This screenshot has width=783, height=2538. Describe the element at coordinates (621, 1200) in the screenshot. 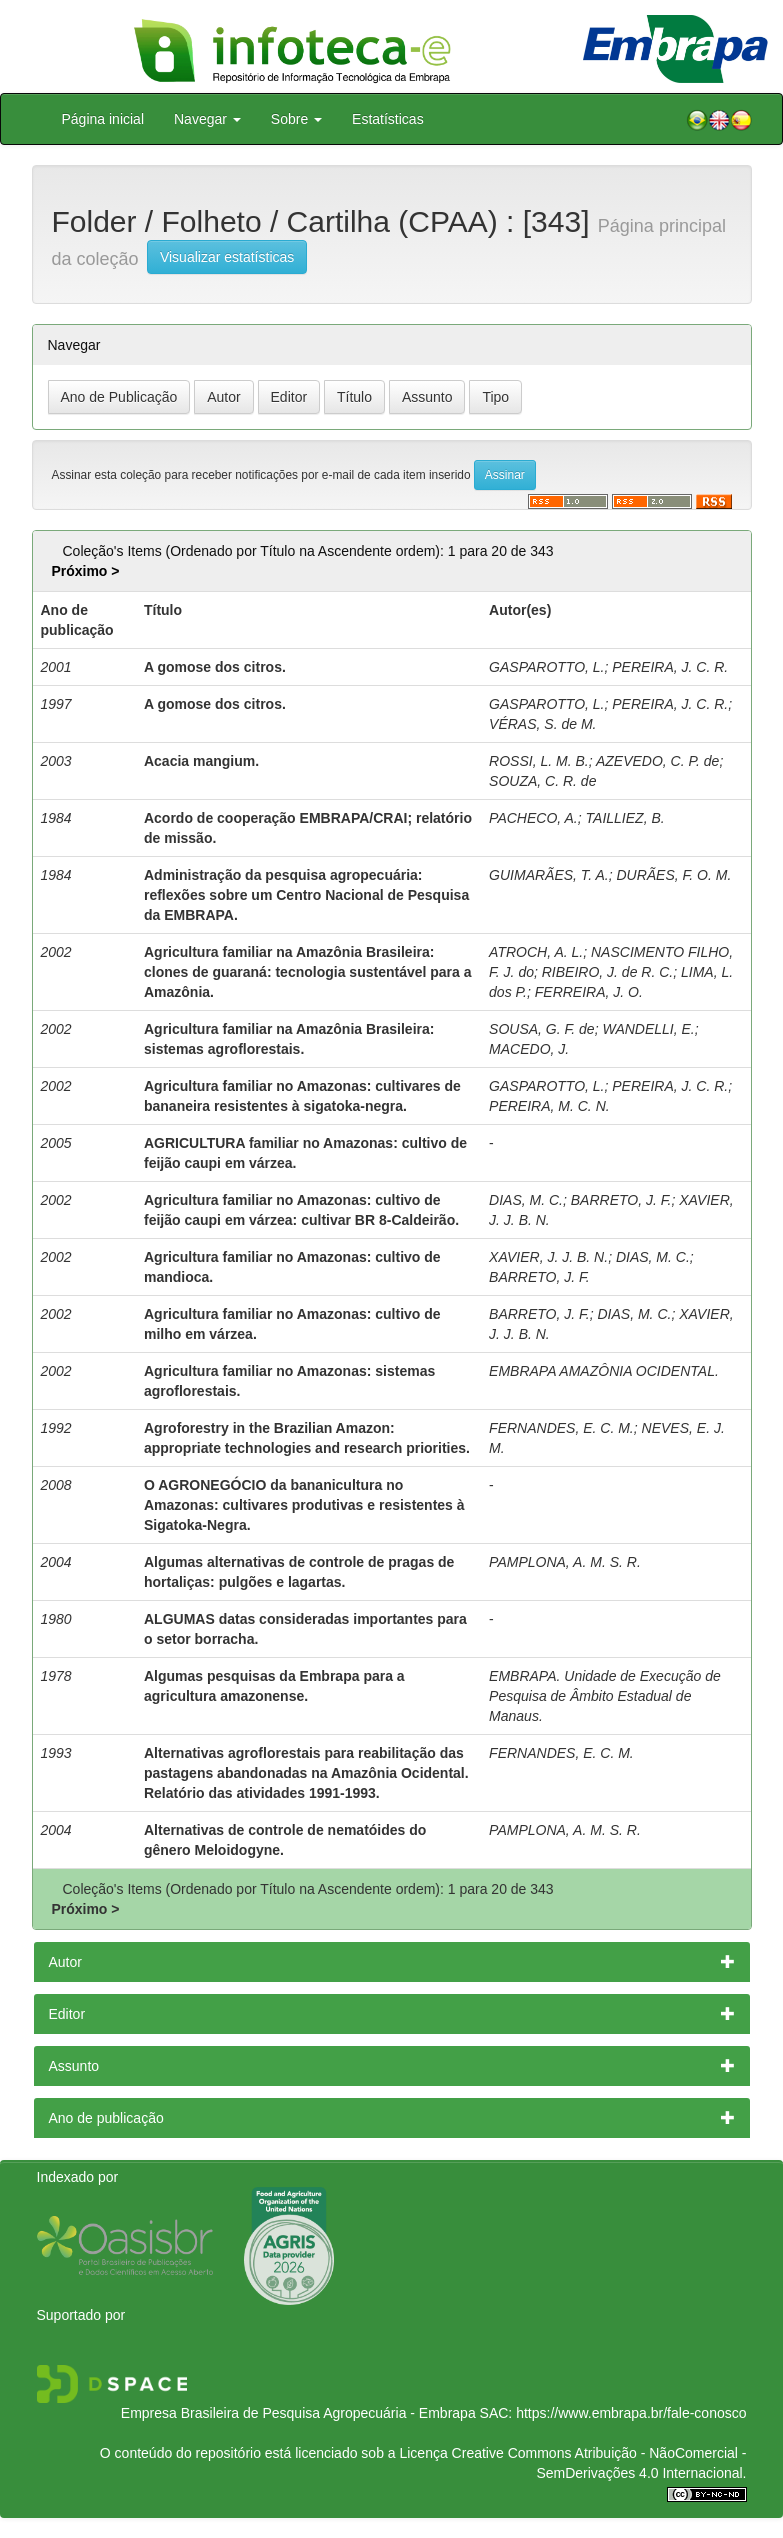

I see `BARRETO, J. F.` at that location.